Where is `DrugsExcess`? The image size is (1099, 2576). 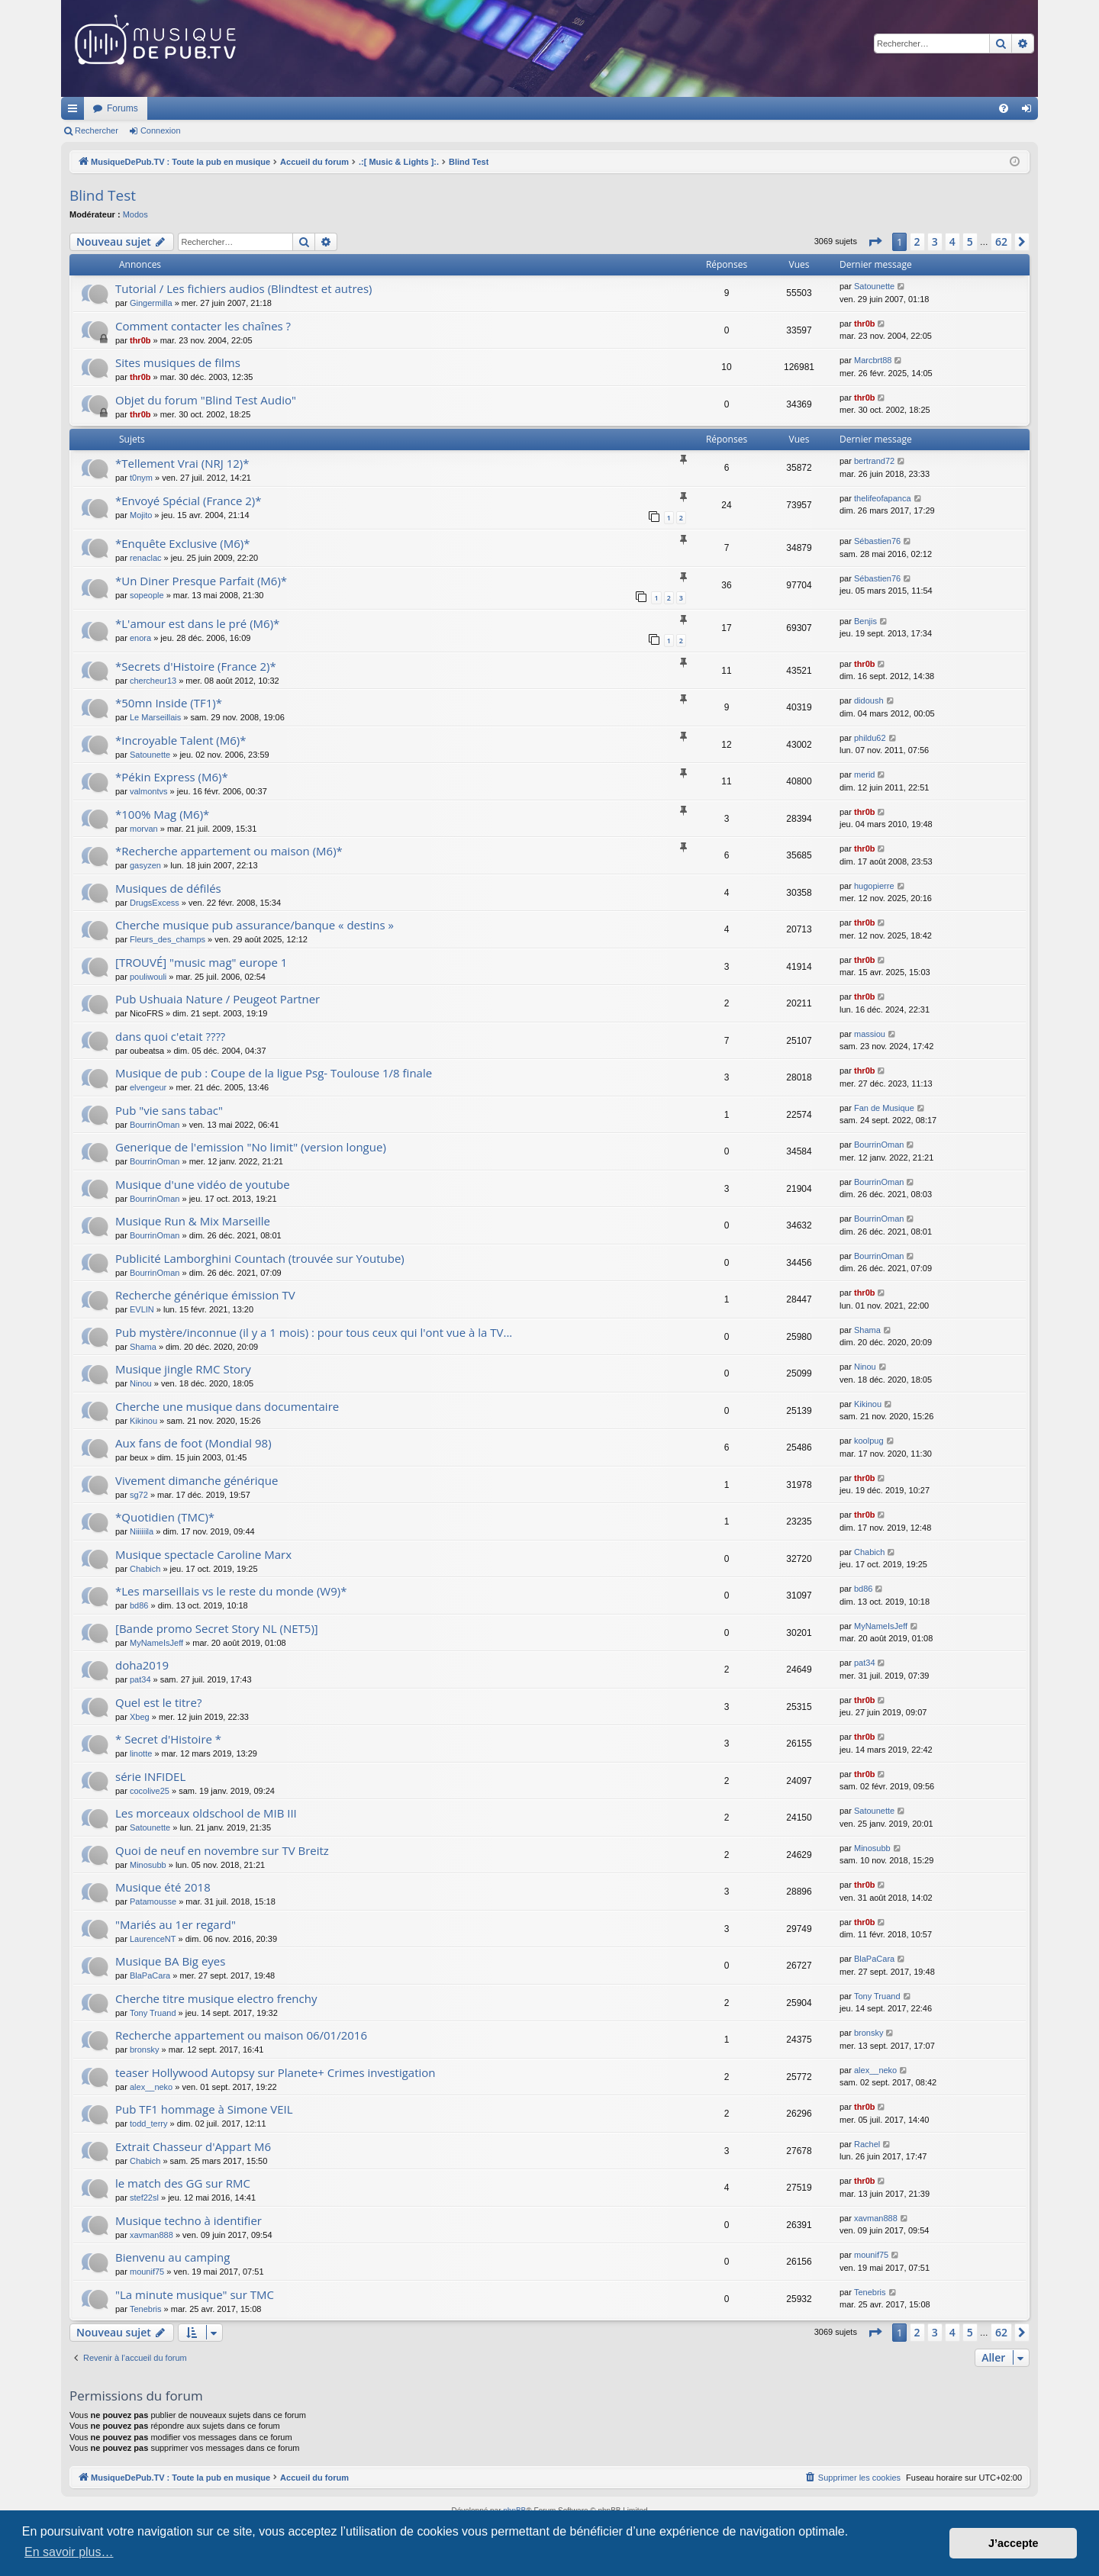 DrugsExcess is located at coordinates (154, 902).